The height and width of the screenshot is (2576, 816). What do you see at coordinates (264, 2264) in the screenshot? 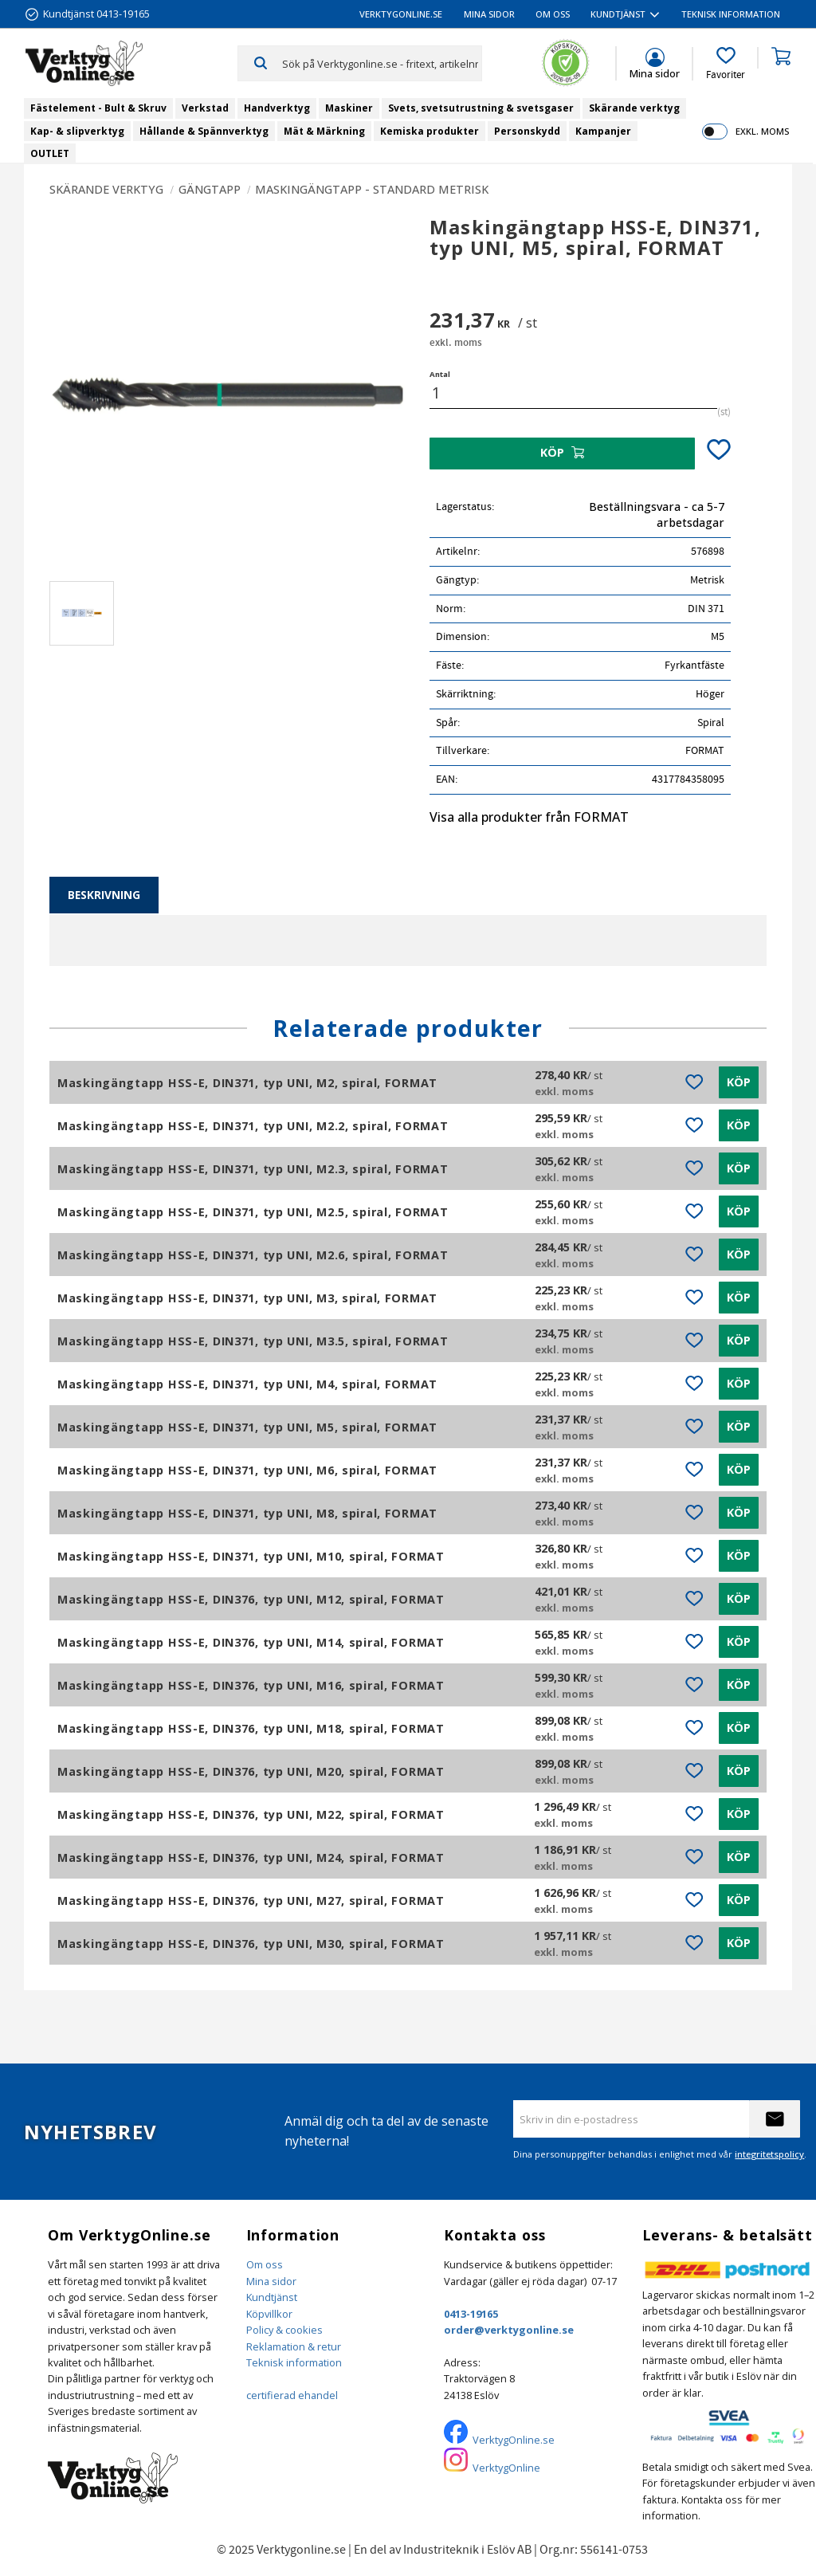
I see `Om oss` at bounding box center [264, 2264].